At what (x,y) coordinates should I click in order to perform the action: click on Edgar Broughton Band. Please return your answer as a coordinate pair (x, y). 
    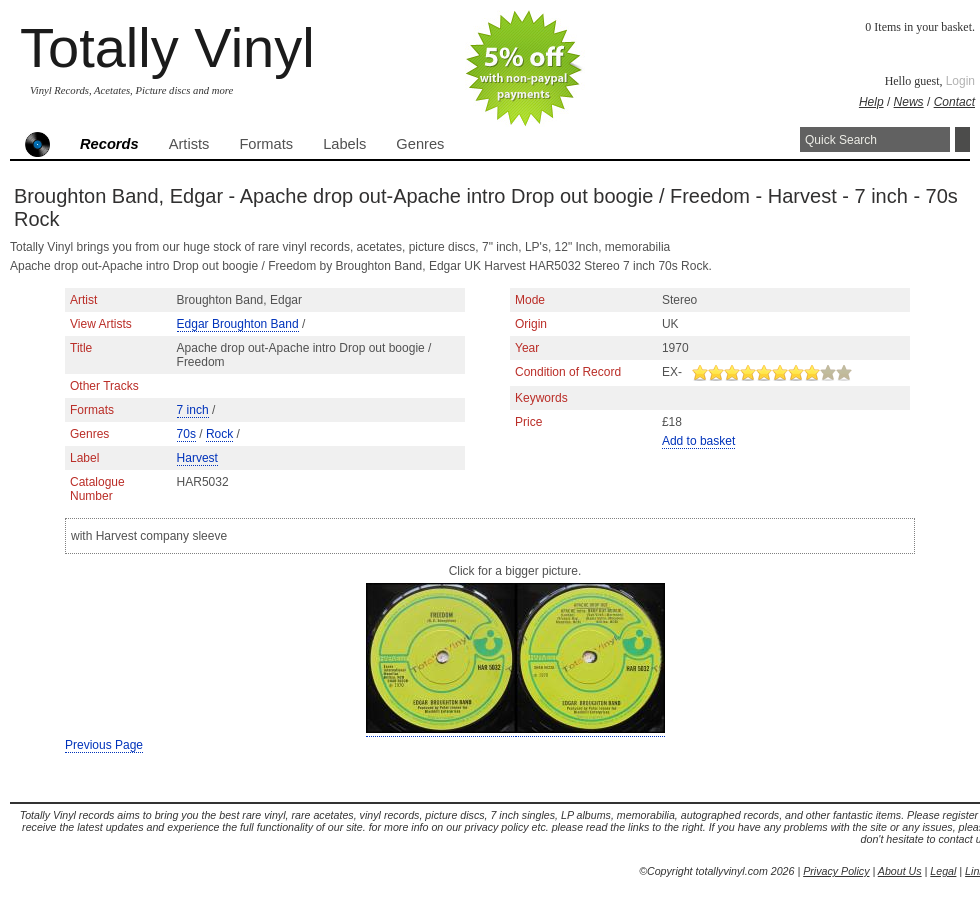
    Looking at the image, I should click on (238, 324).